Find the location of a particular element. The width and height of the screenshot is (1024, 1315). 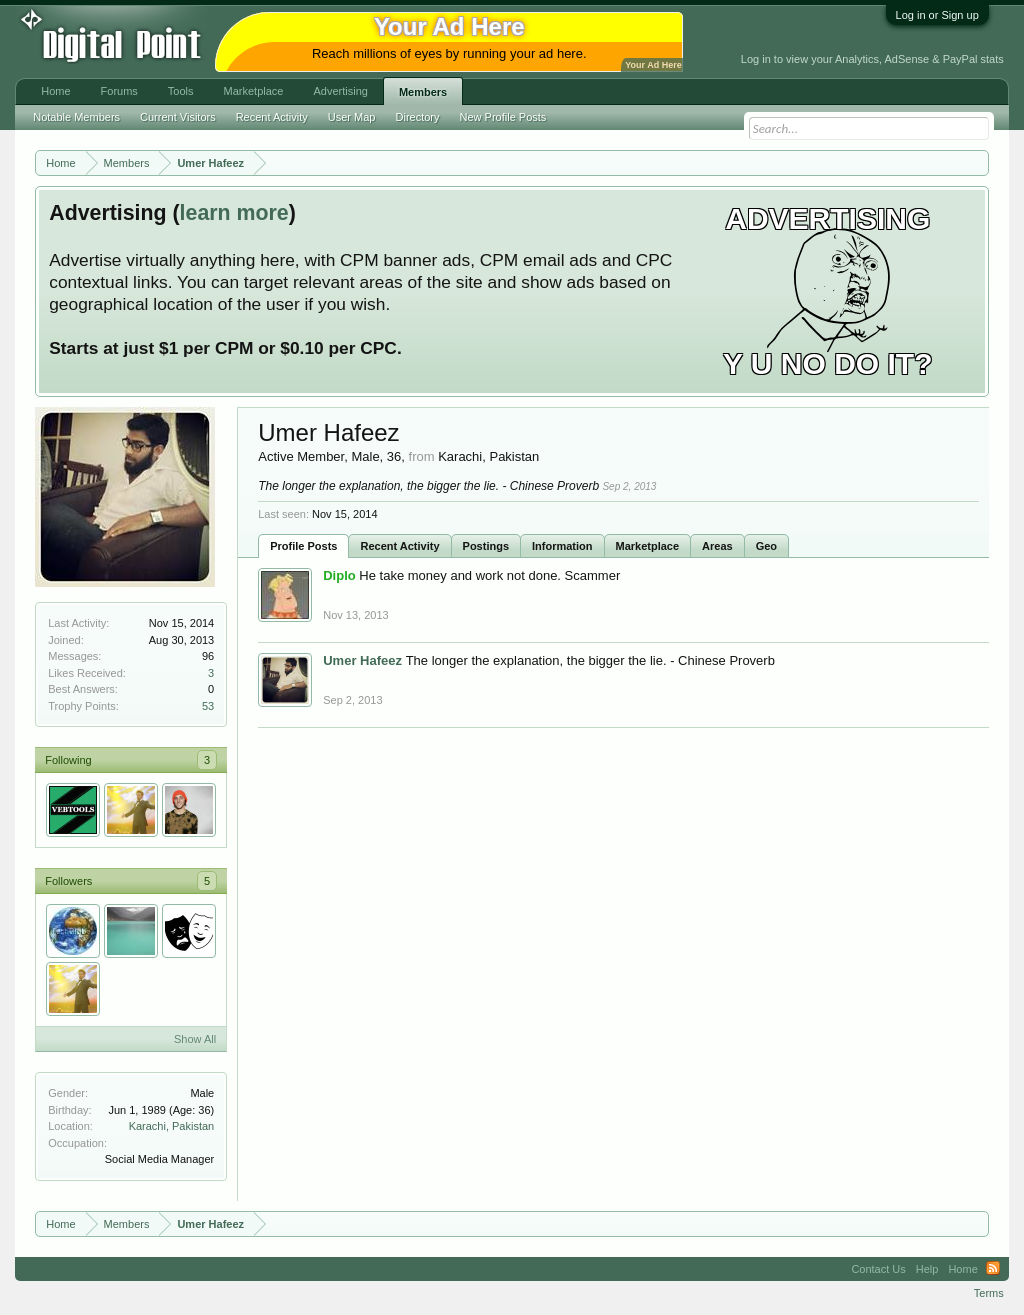

Geo is located at coordinates (766, 546).